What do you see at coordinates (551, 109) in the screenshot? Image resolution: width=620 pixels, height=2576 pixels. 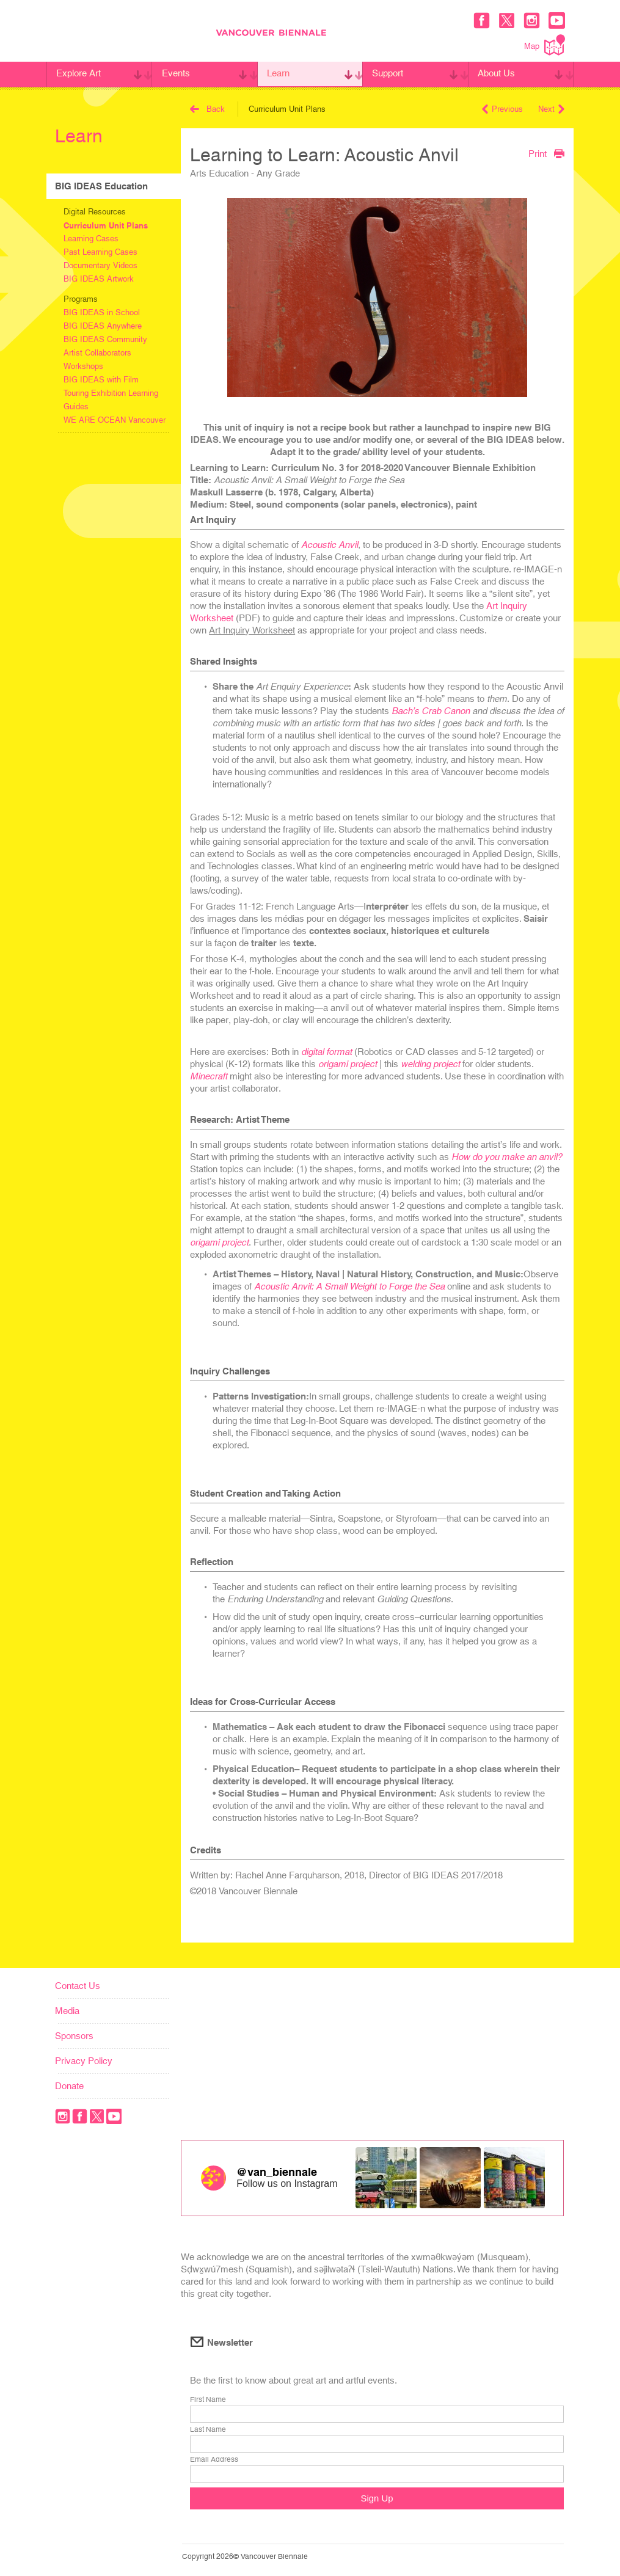 I see `Next` at bounding box center [551, 109].